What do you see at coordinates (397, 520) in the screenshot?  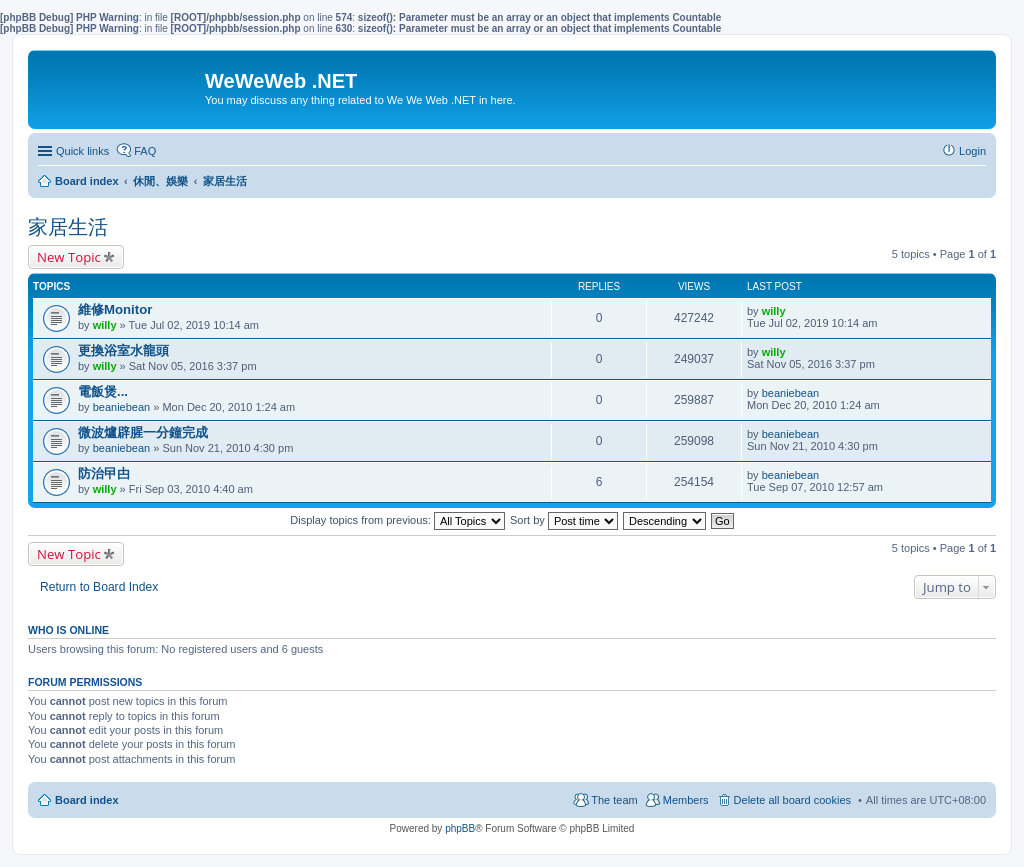 I see `Display topics from previous:` at bounding box center [397, 520].